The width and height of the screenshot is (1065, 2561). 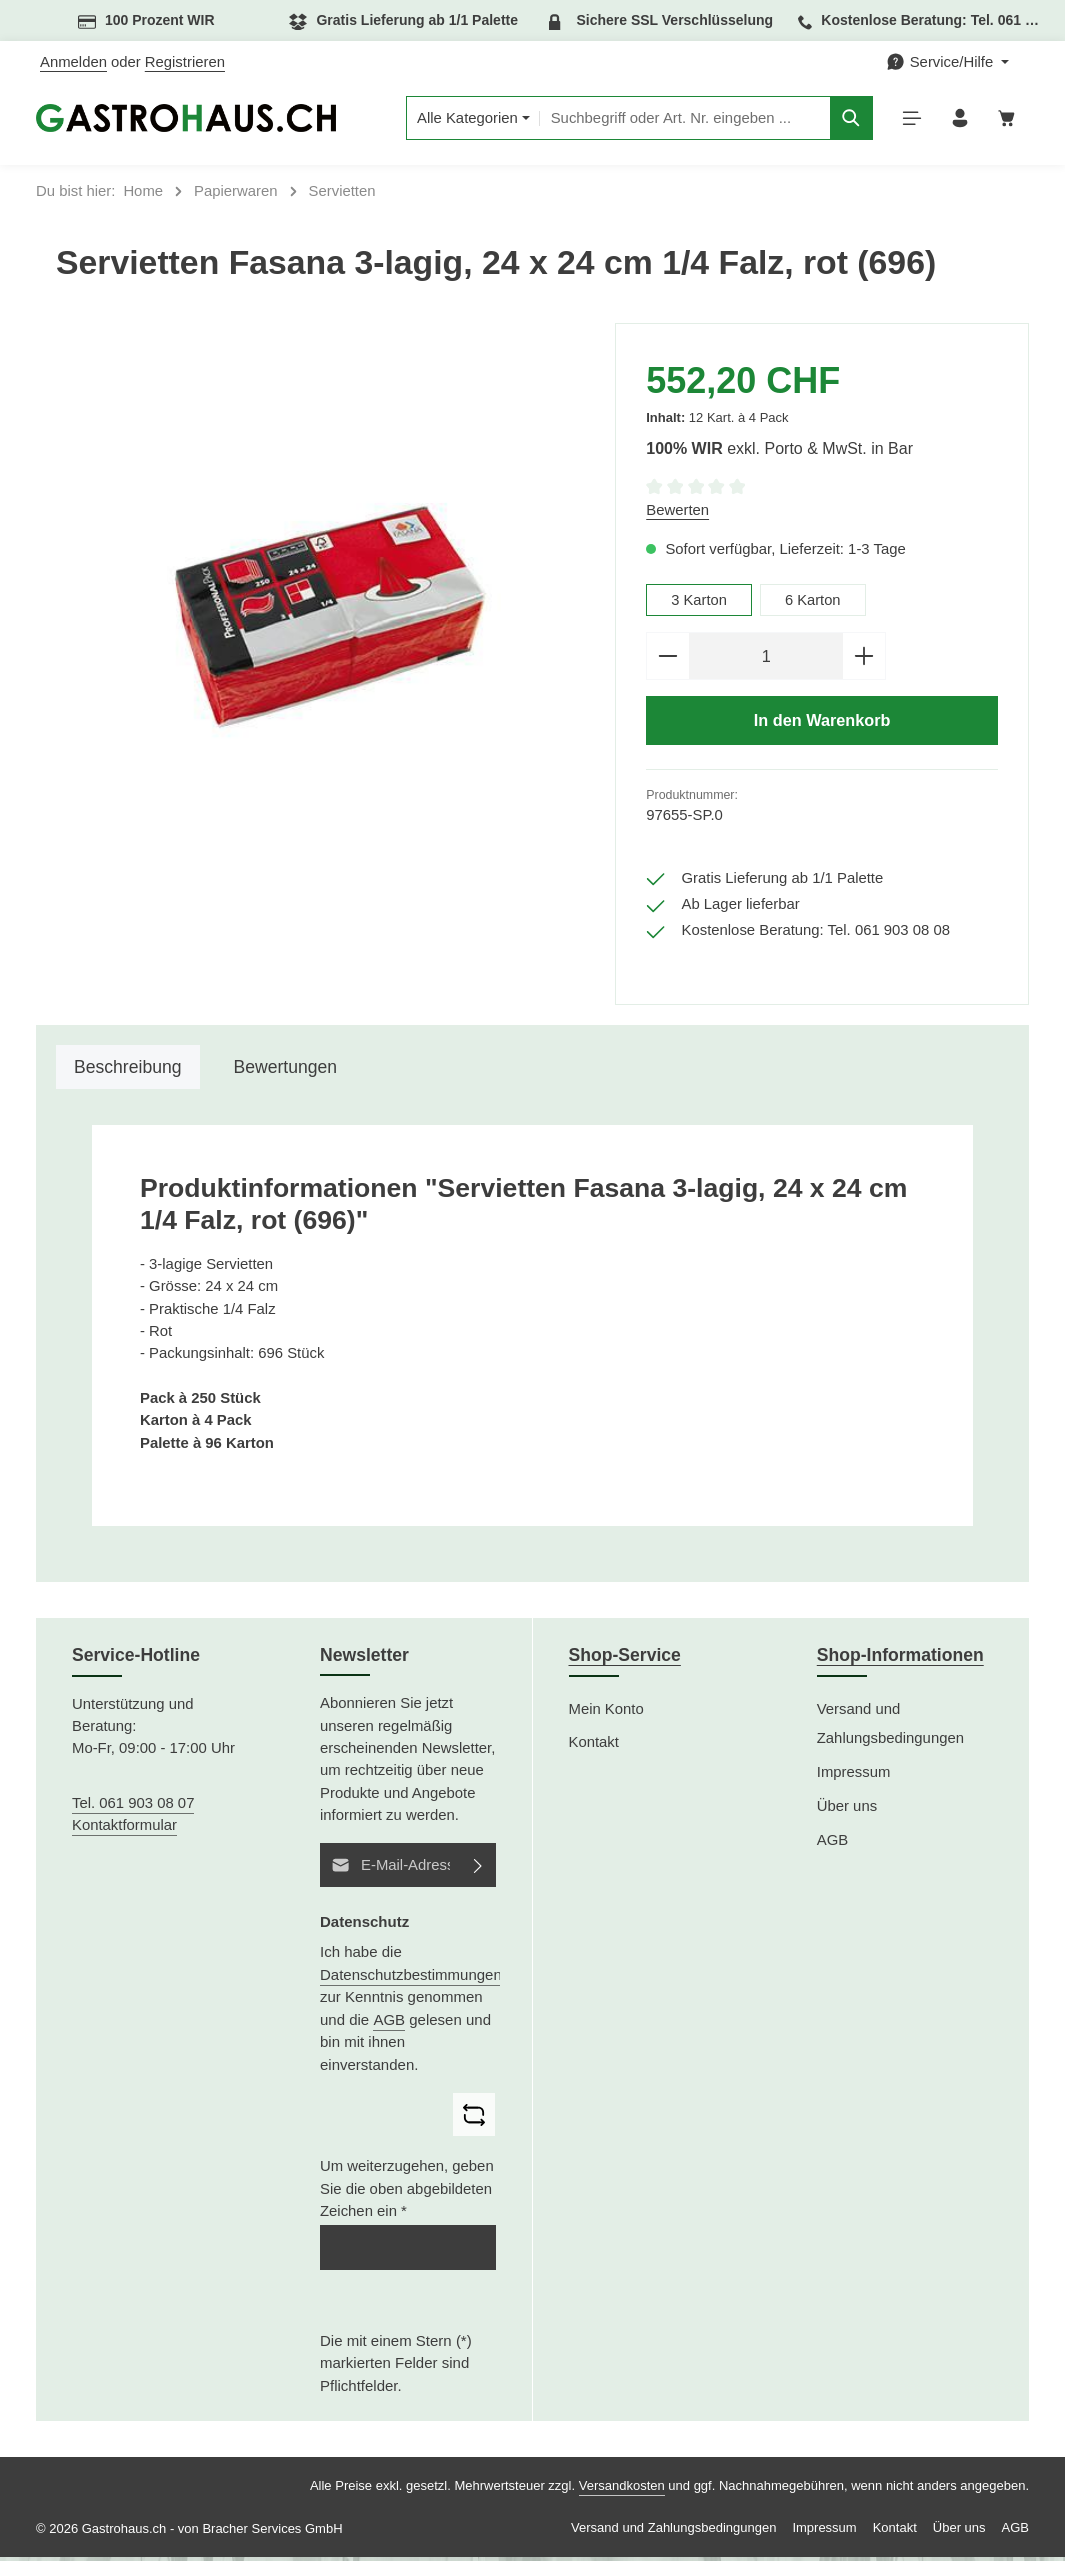 I want to click on Um weiterzugehen, geben Sie die oben abgebildeten Zeichen ein, so click(x=407, y=2192).